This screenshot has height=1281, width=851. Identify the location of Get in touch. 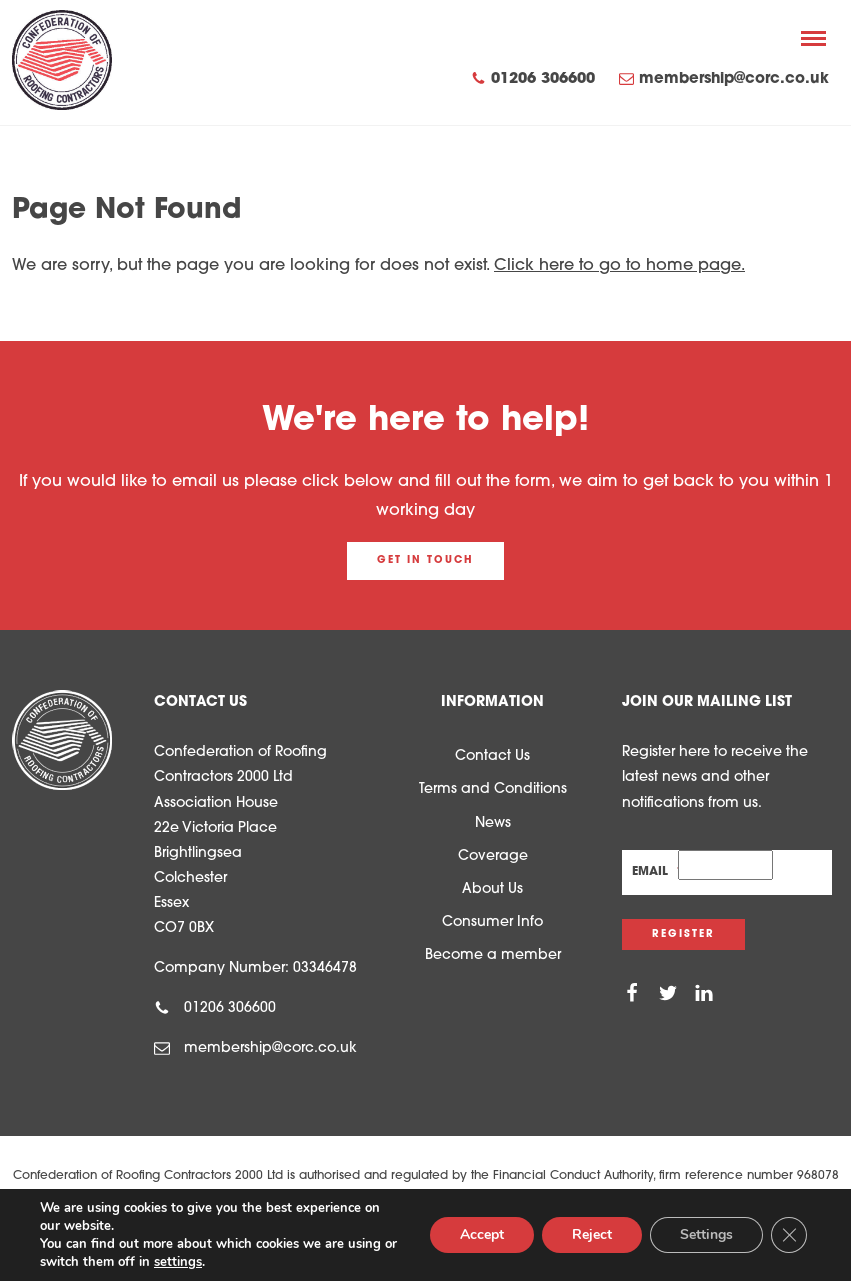
(425, 560).